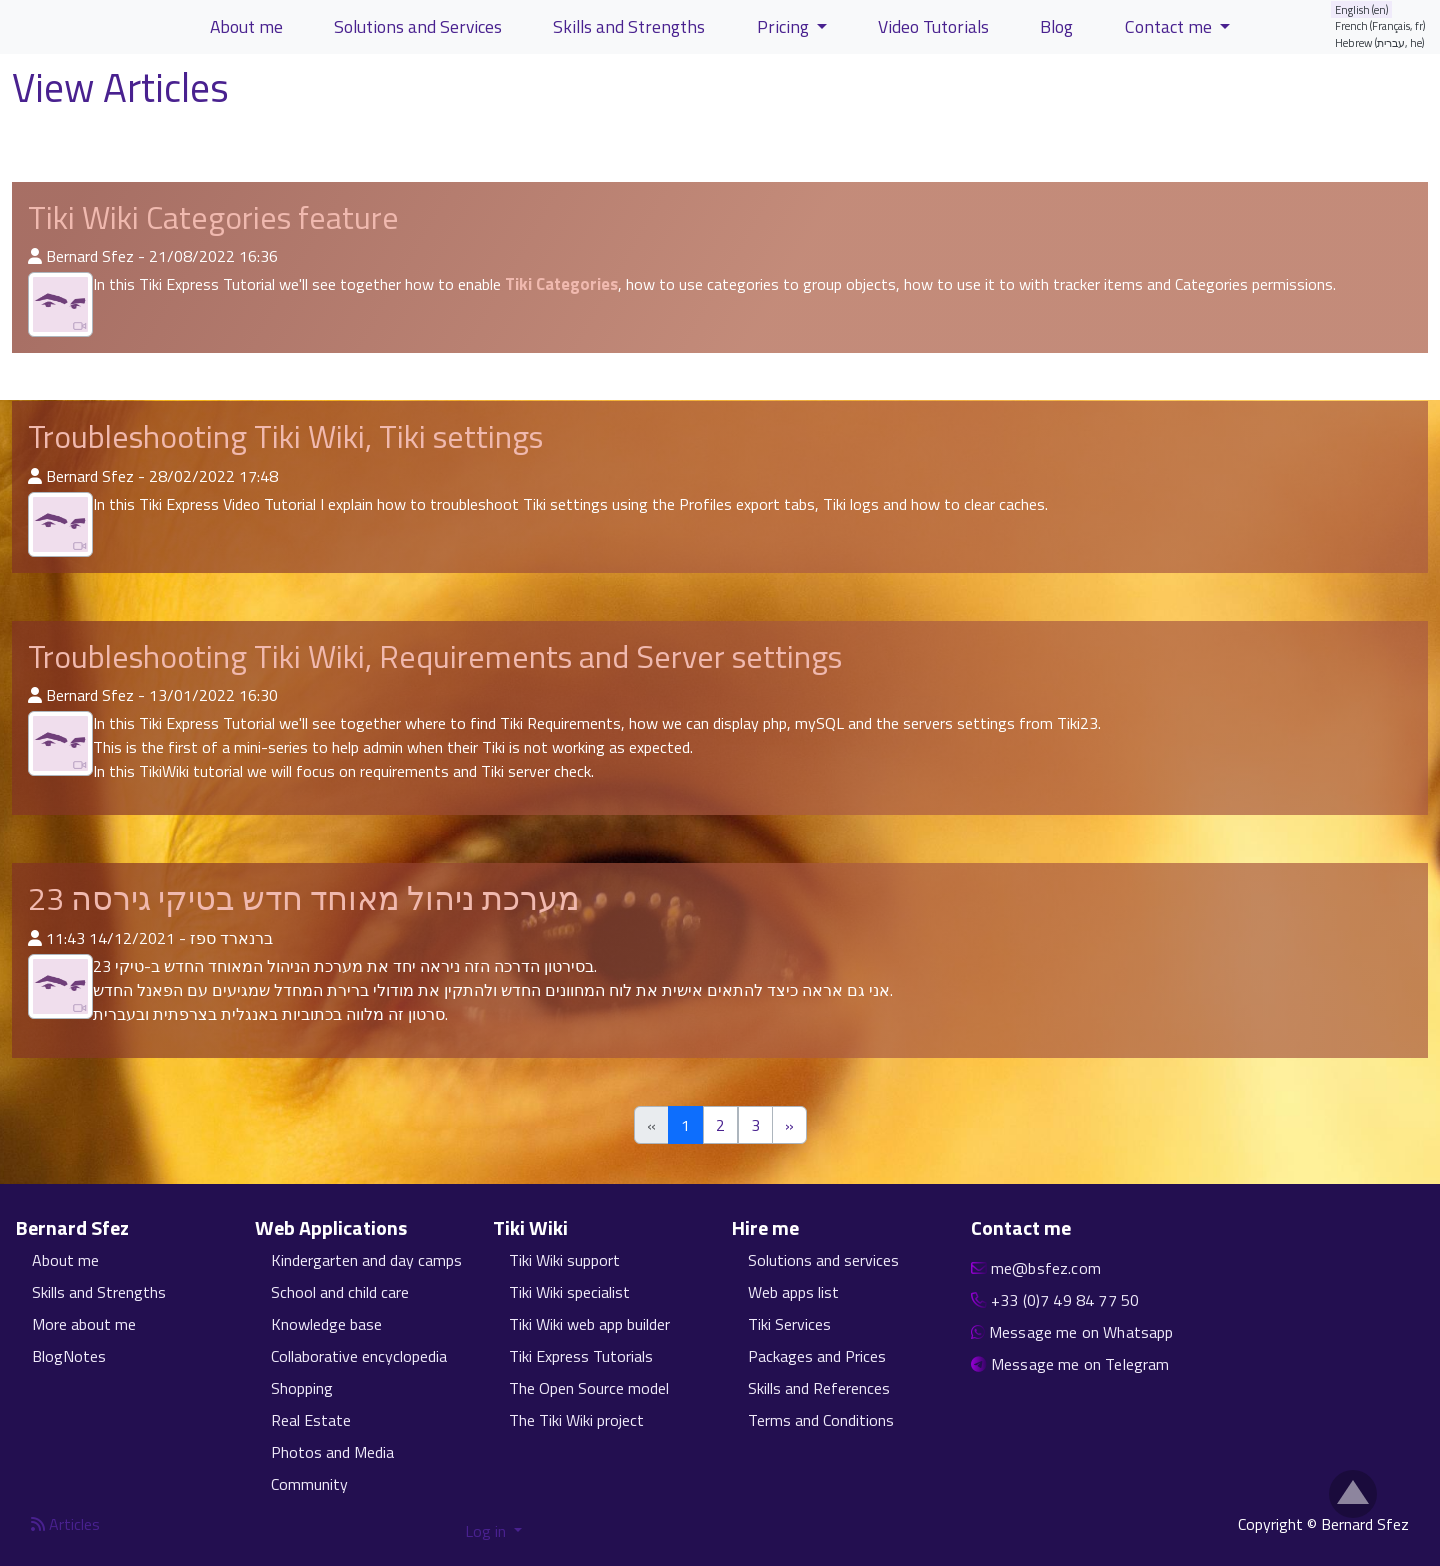  Describe the element at coordinates (1170, 26) in the screenshot. I see `Contact me [button]` at that location.